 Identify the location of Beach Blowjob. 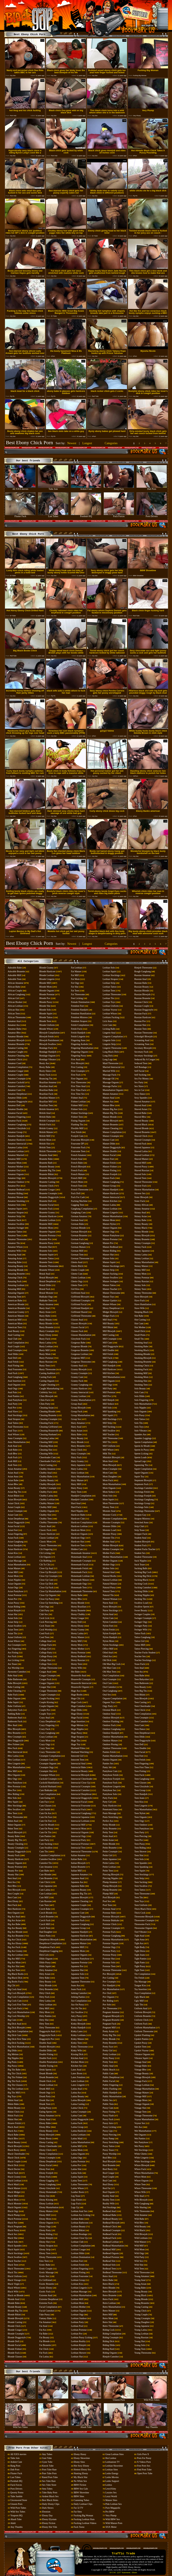
(15, 1832).